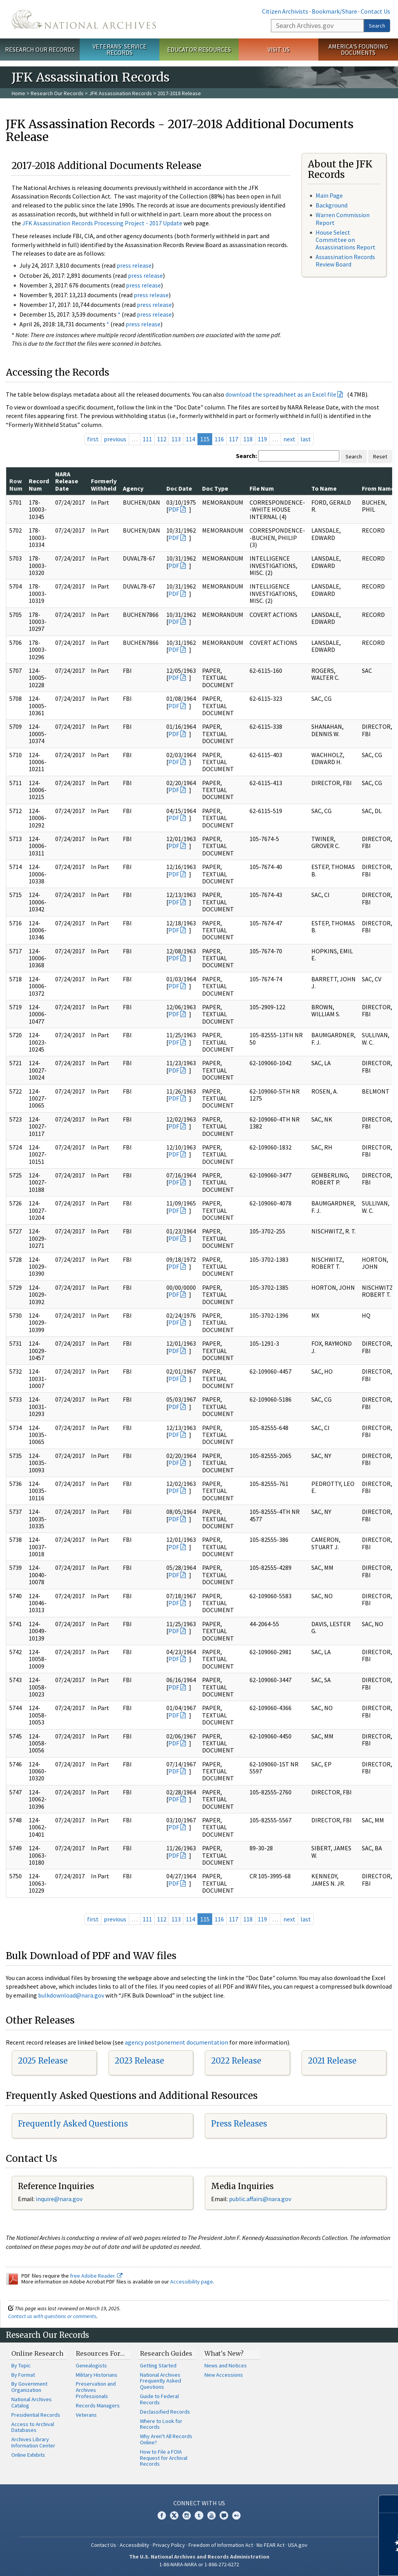 This screenshot has height=2576, width=398. I want to click on agency postponement documentation, so click(176, 2042).